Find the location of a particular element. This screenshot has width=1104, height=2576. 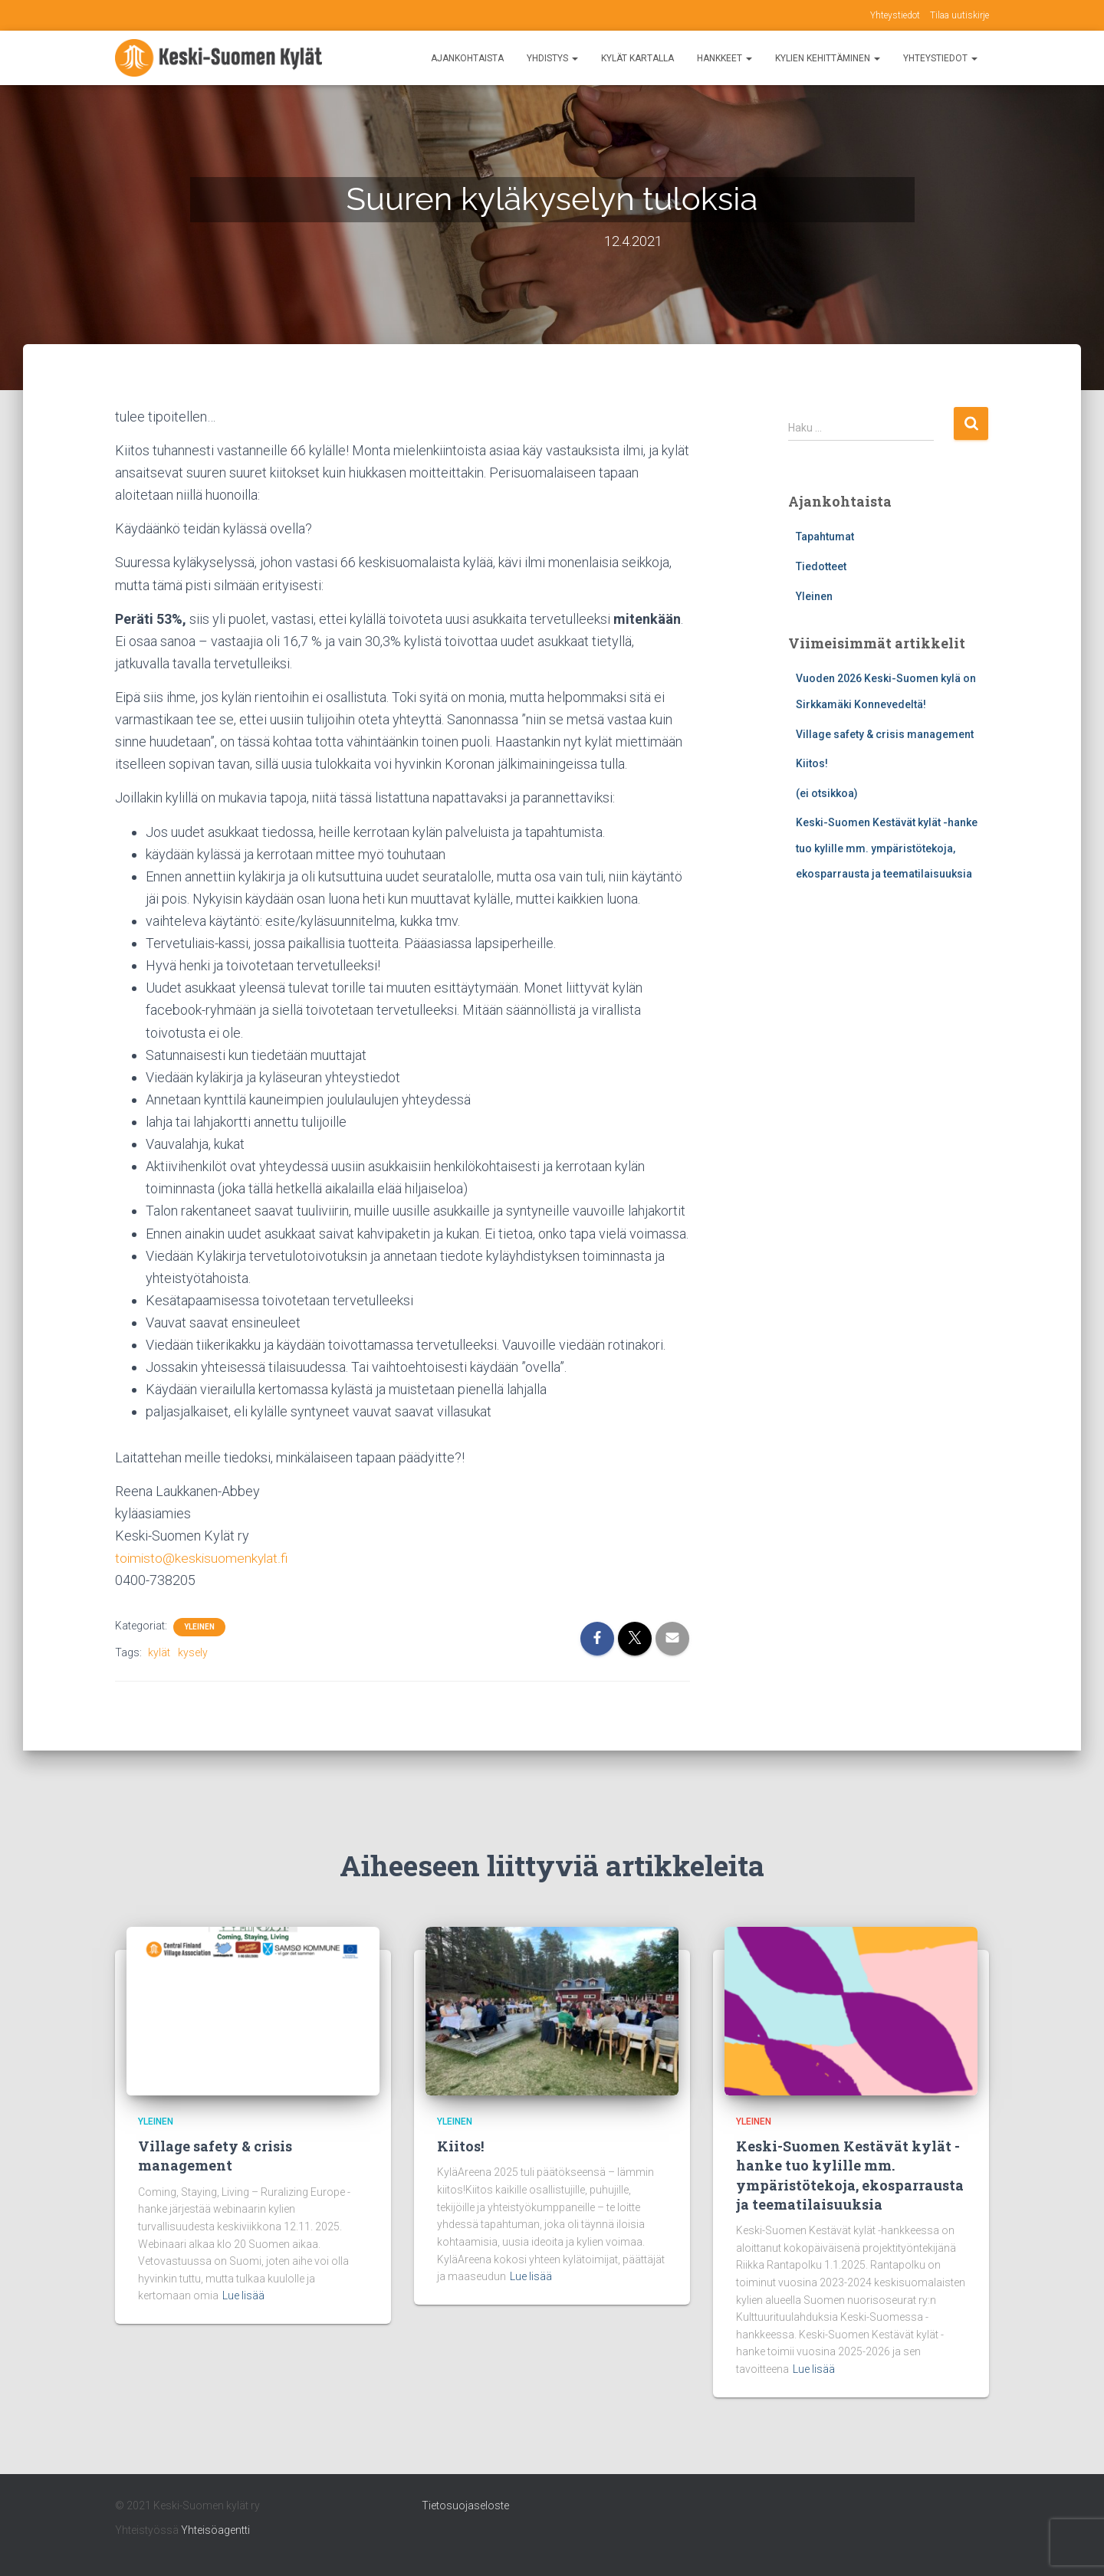

Tapahtumat is located at coordinates (825, 536).